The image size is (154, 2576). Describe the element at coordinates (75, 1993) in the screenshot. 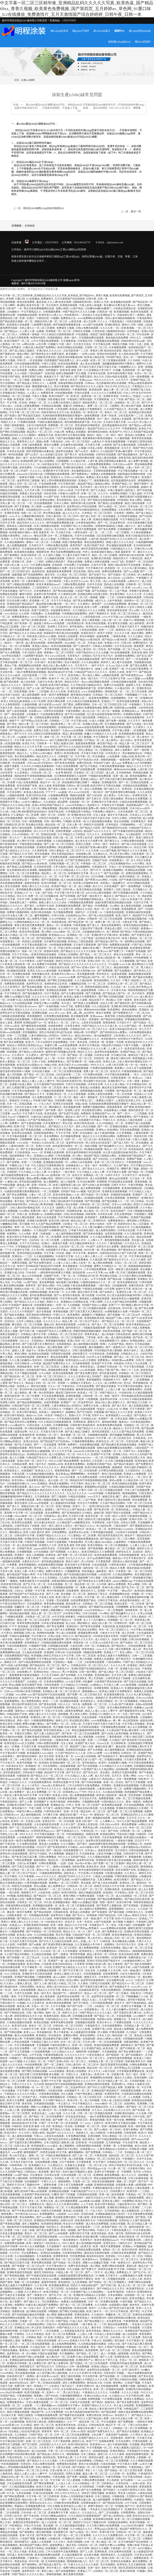

I see `一级特黄毛片` at that location.